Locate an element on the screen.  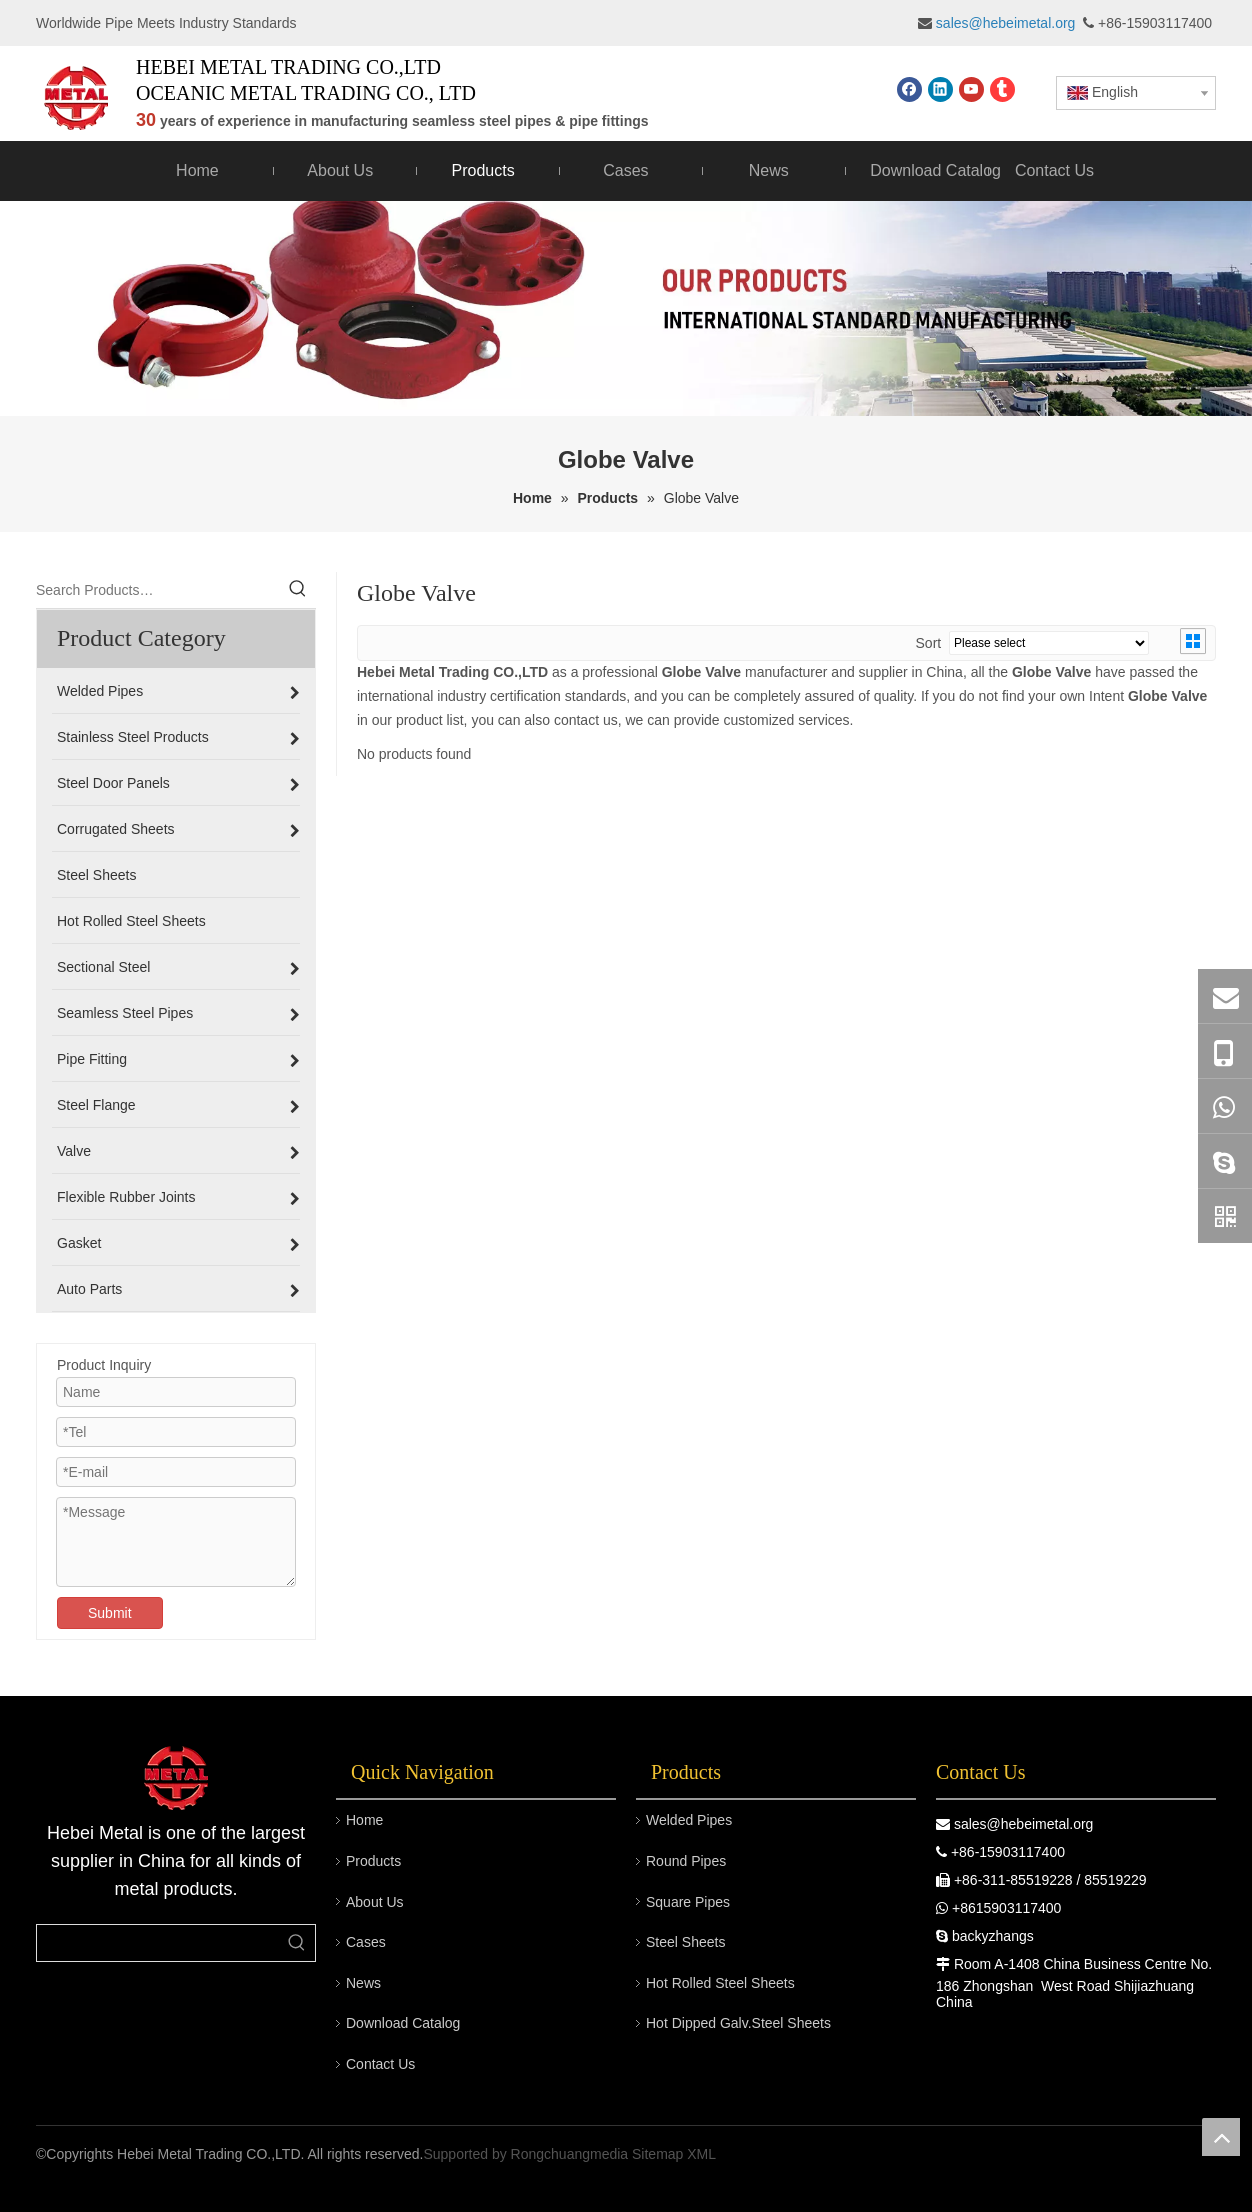
Cases is located at coordinates (366, 1942).